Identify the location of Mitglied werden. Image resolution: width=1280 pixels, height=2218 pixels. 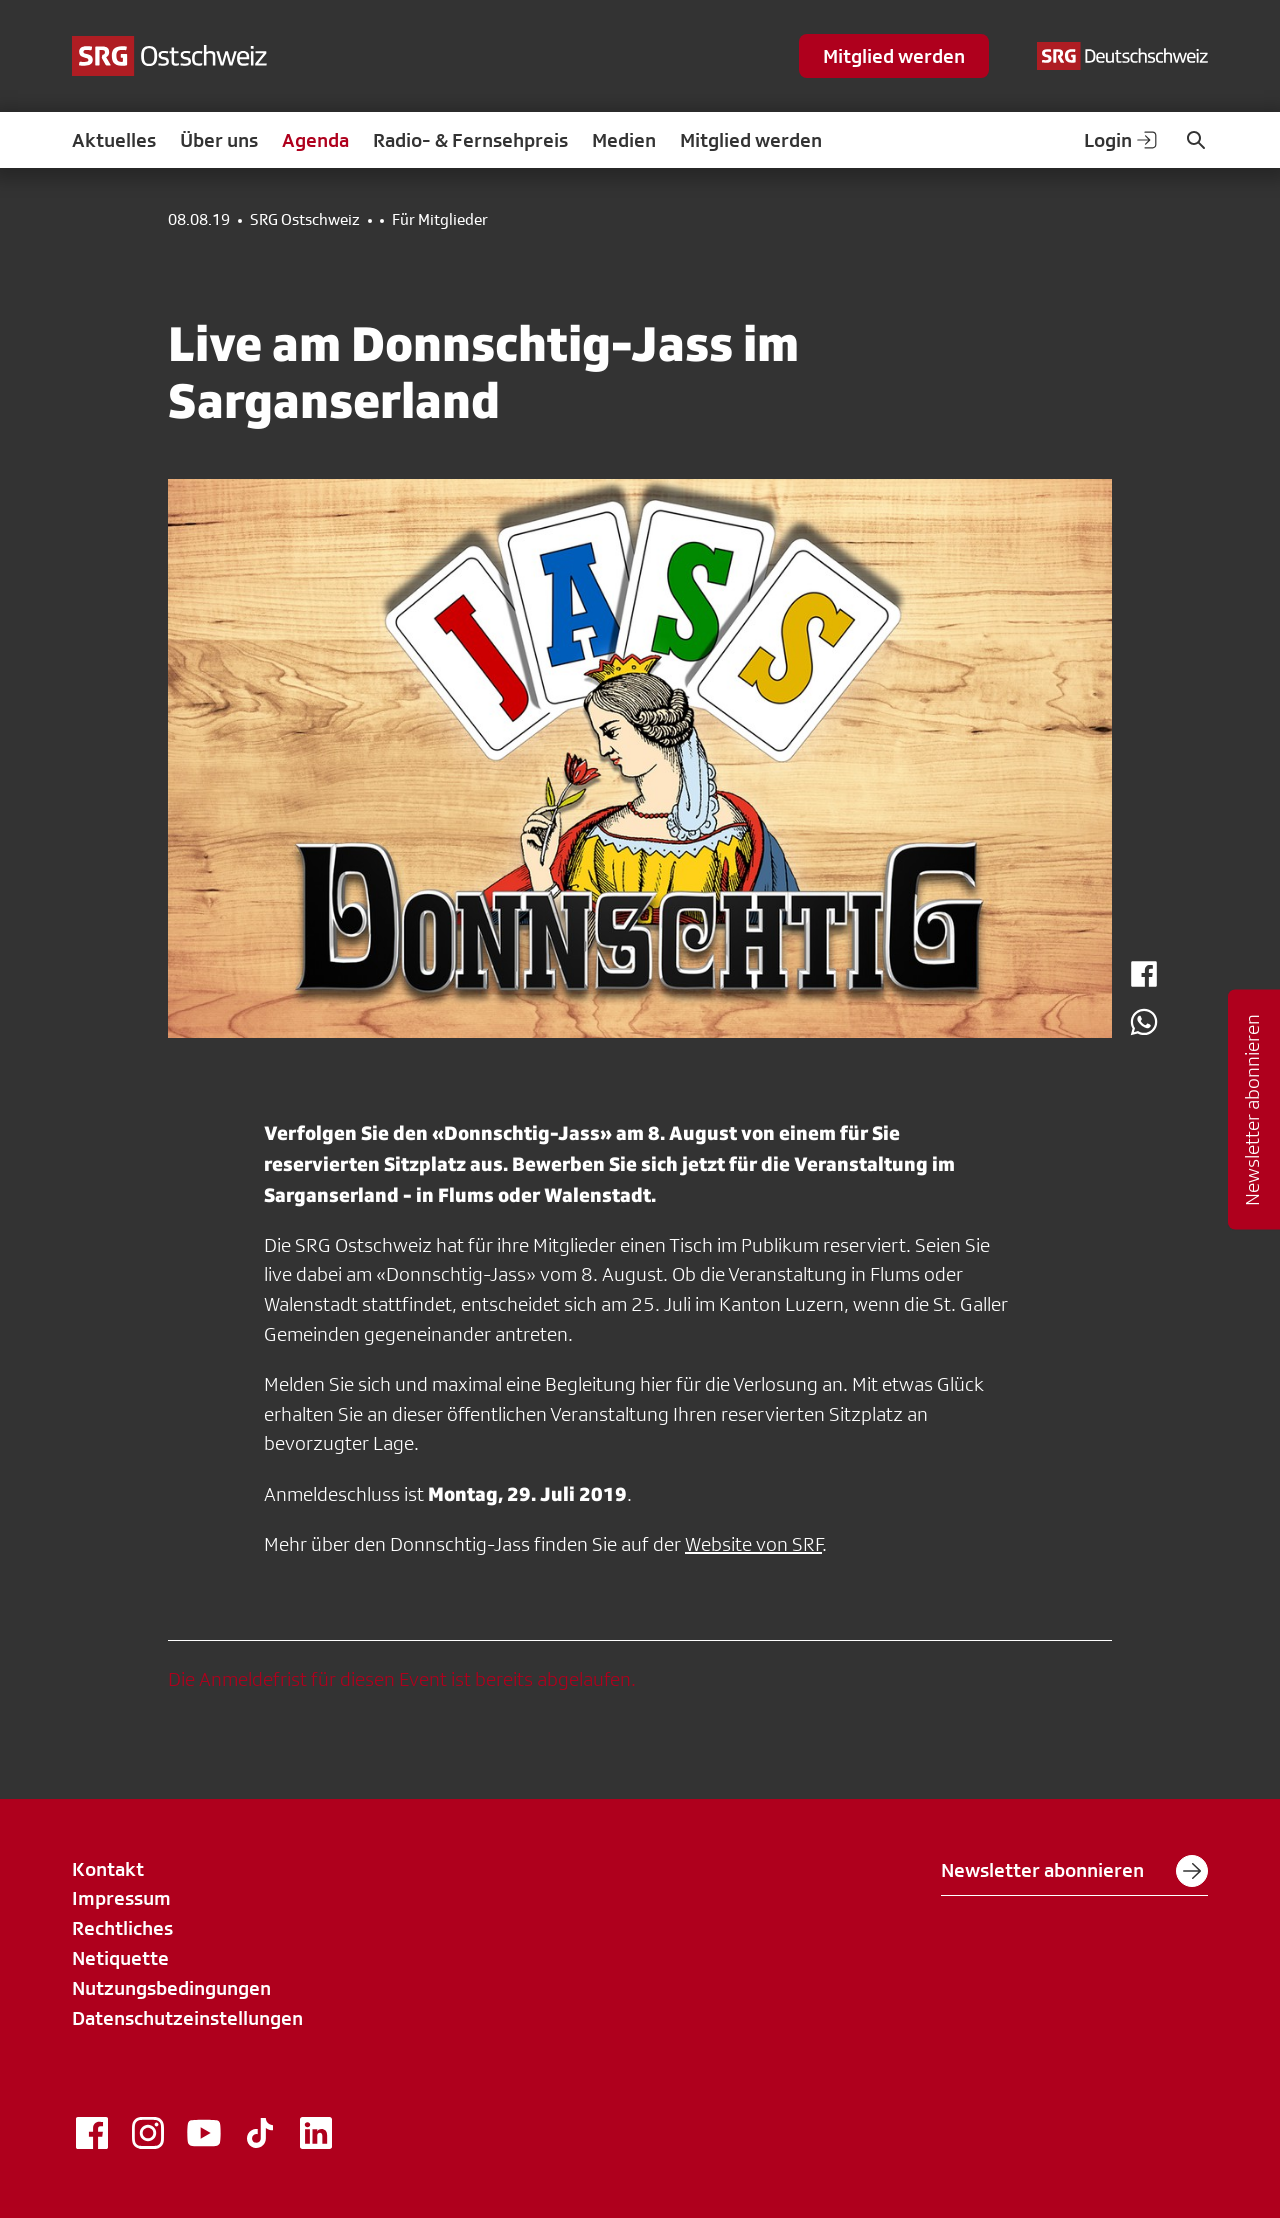
(894, 56).